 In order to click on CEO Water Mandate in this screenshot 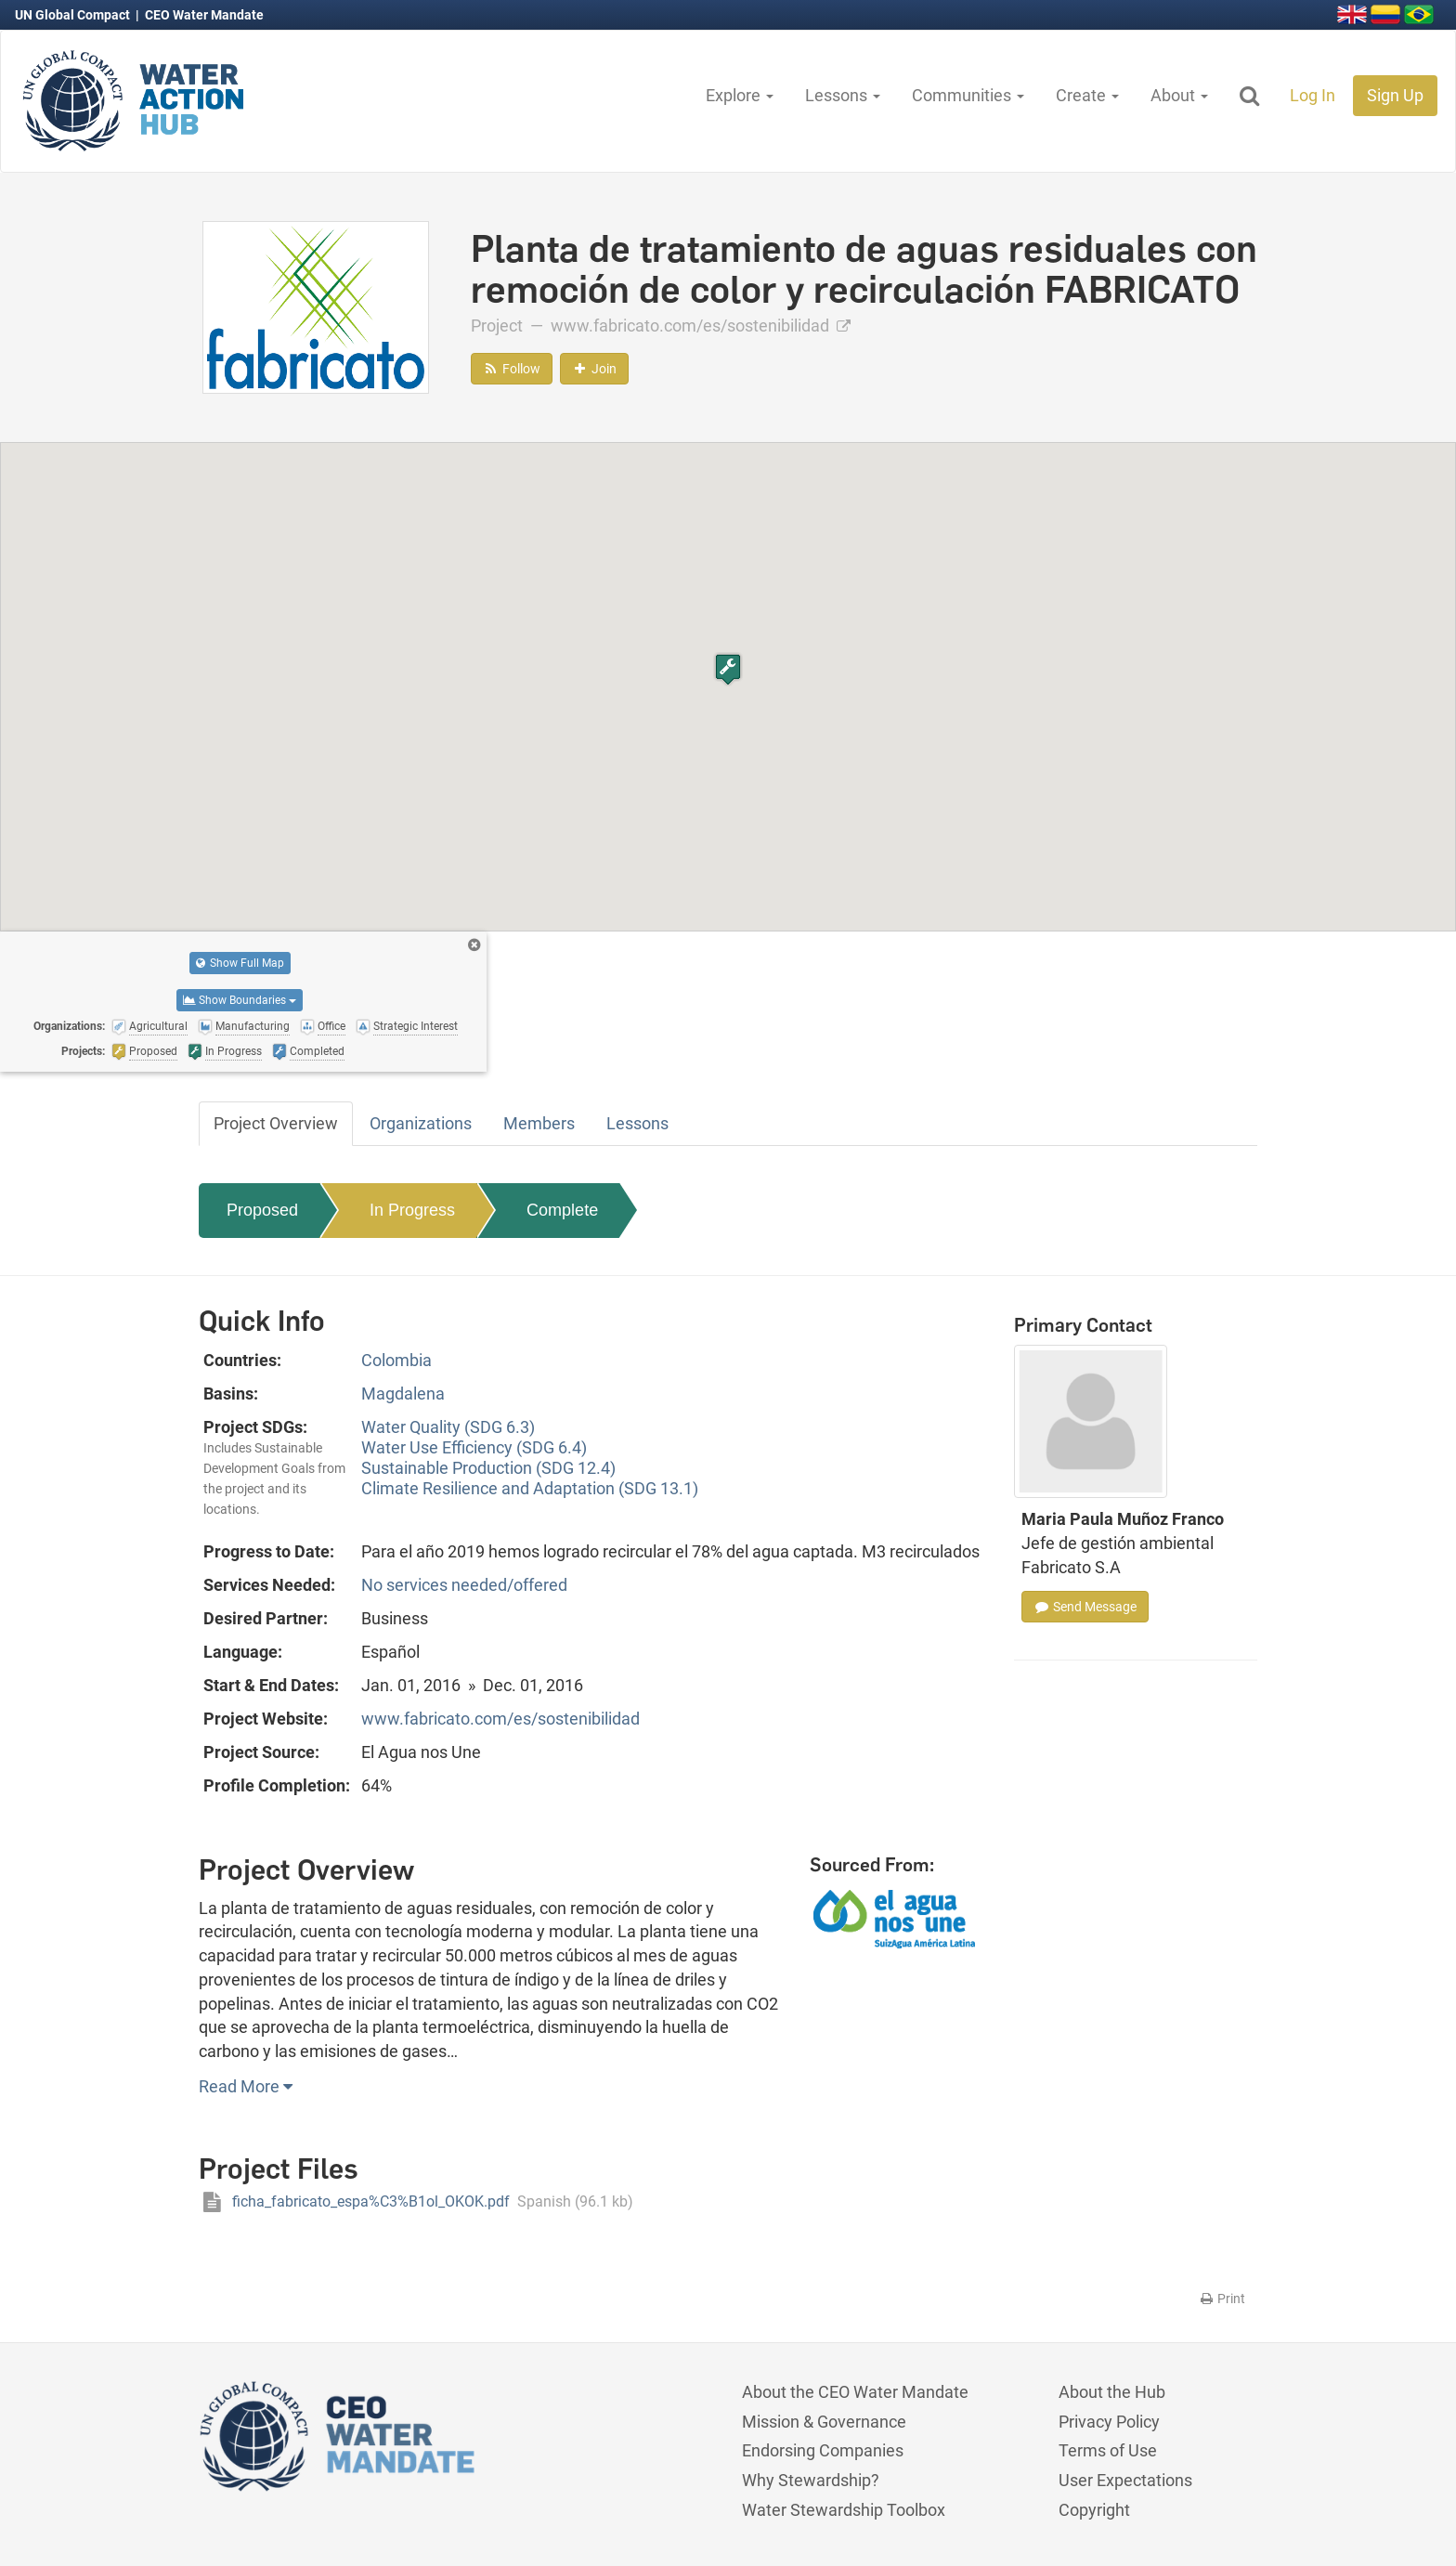, I will do `click(204, 14)`.